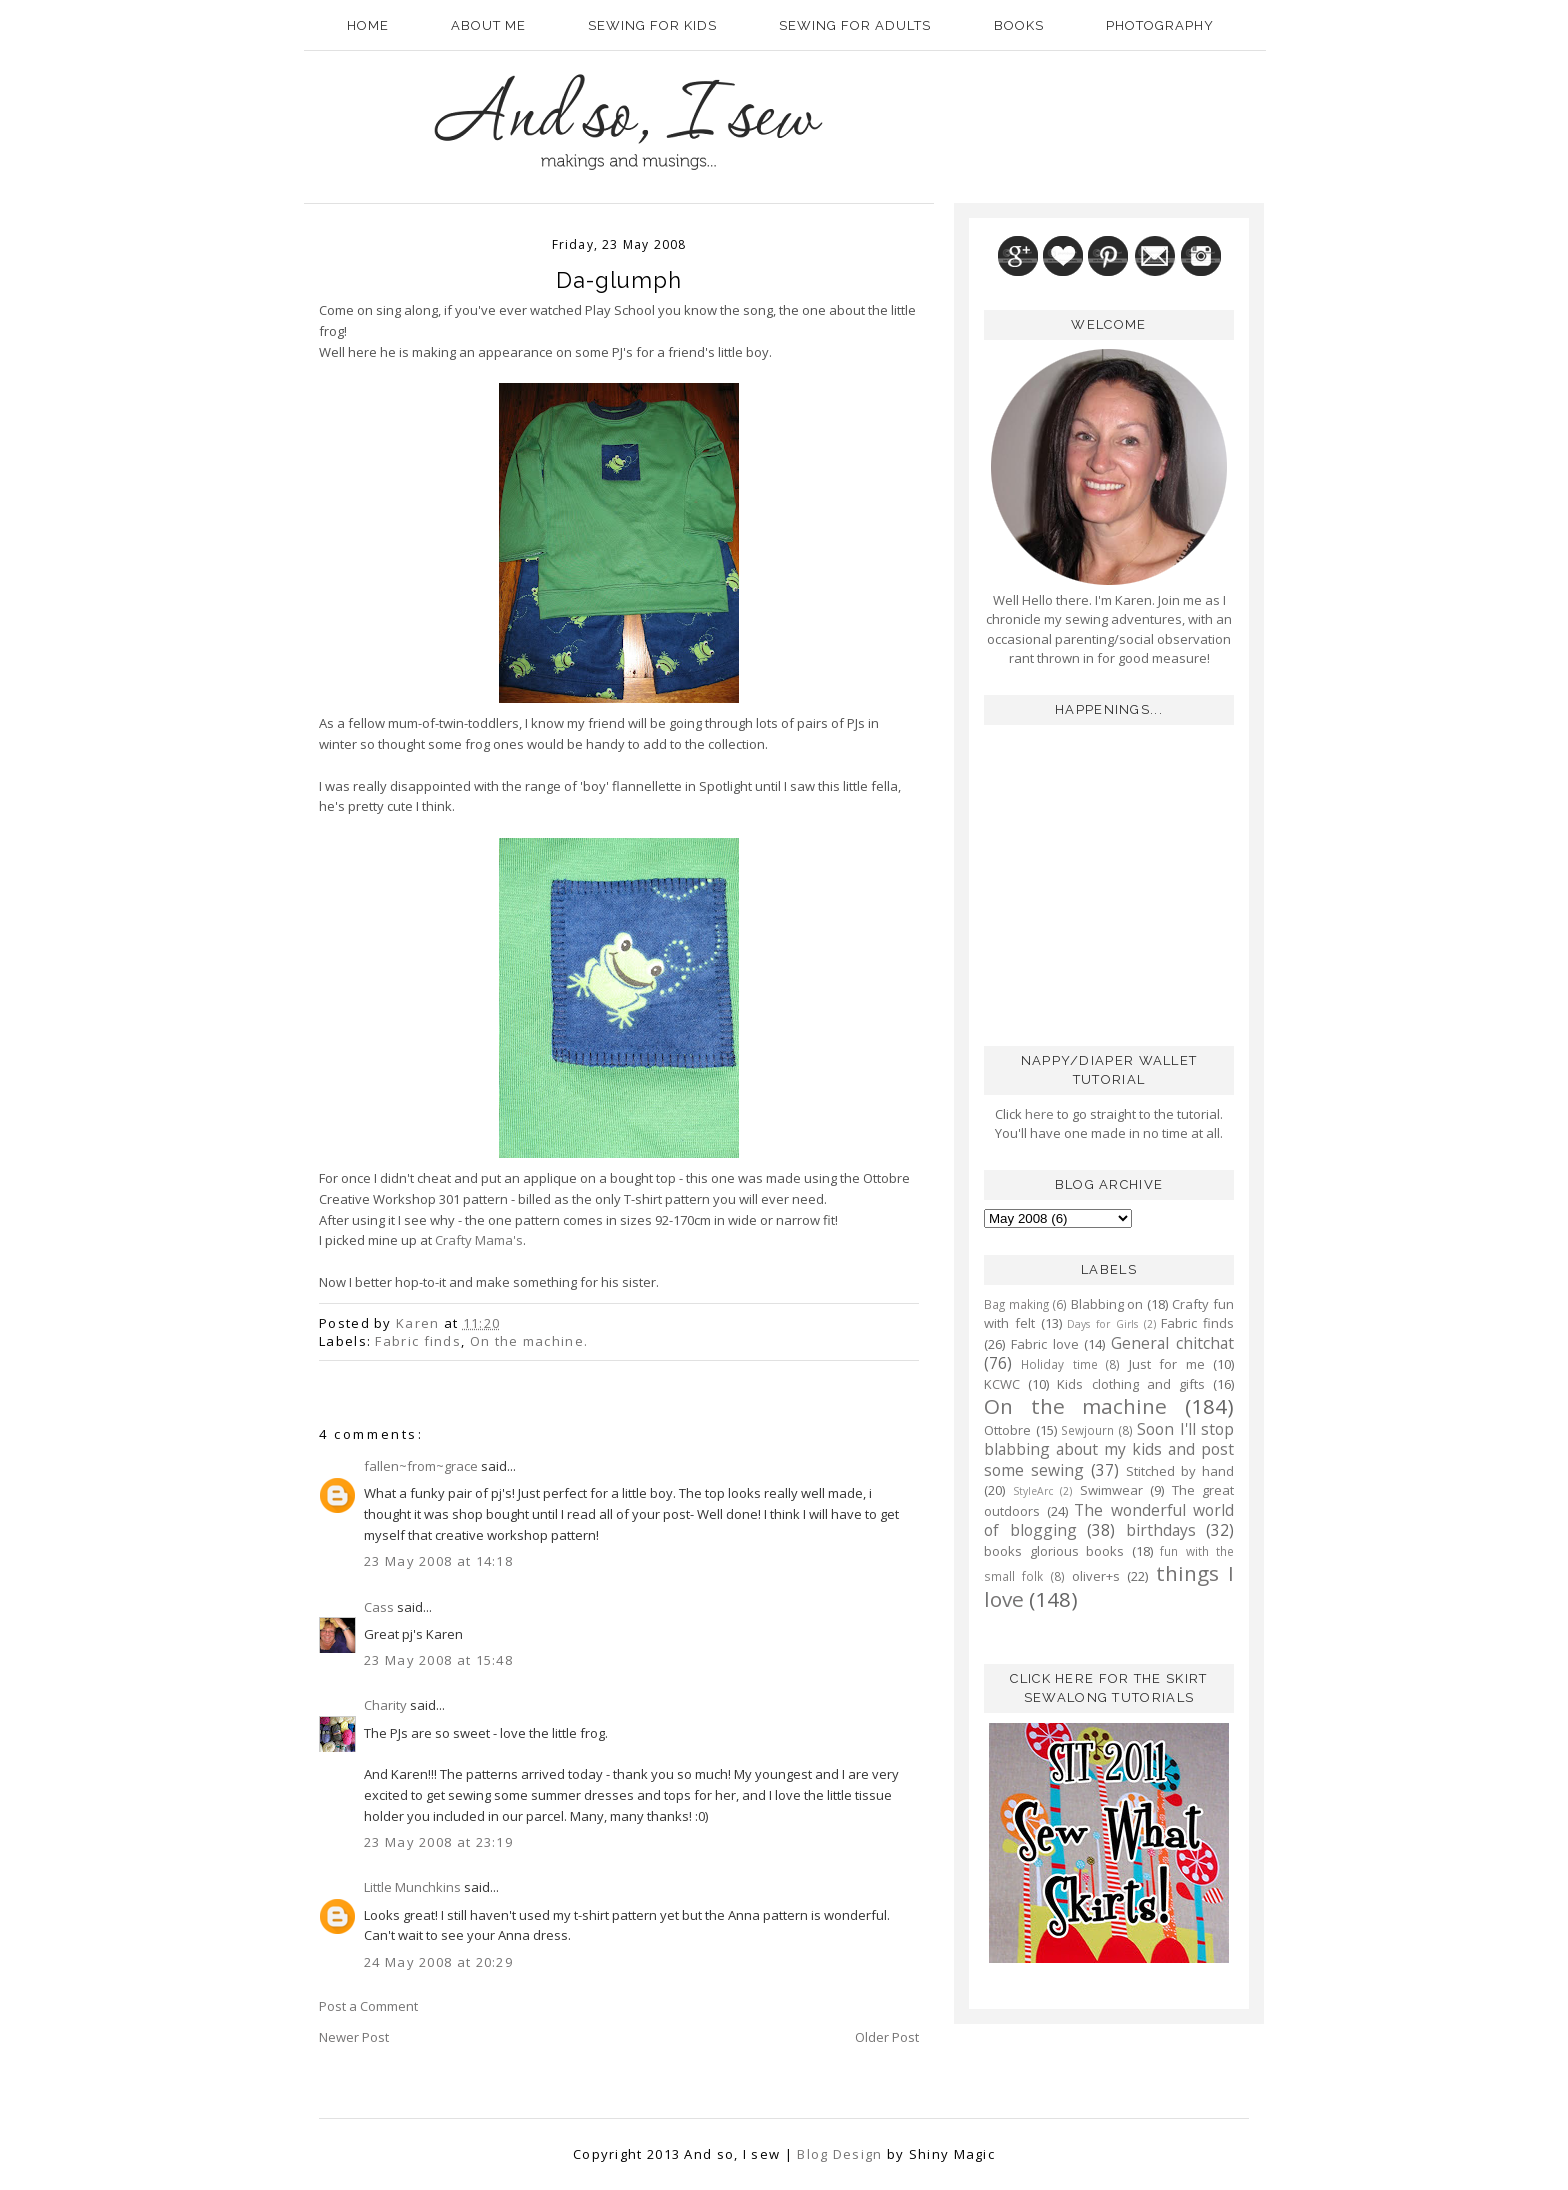 The width and height of the screenshot is (1568, 2190). What do you see at coordinates (1107, 1304) in the screenshot?
I see `Blabbing on` at bounding box center [1107, 1304].